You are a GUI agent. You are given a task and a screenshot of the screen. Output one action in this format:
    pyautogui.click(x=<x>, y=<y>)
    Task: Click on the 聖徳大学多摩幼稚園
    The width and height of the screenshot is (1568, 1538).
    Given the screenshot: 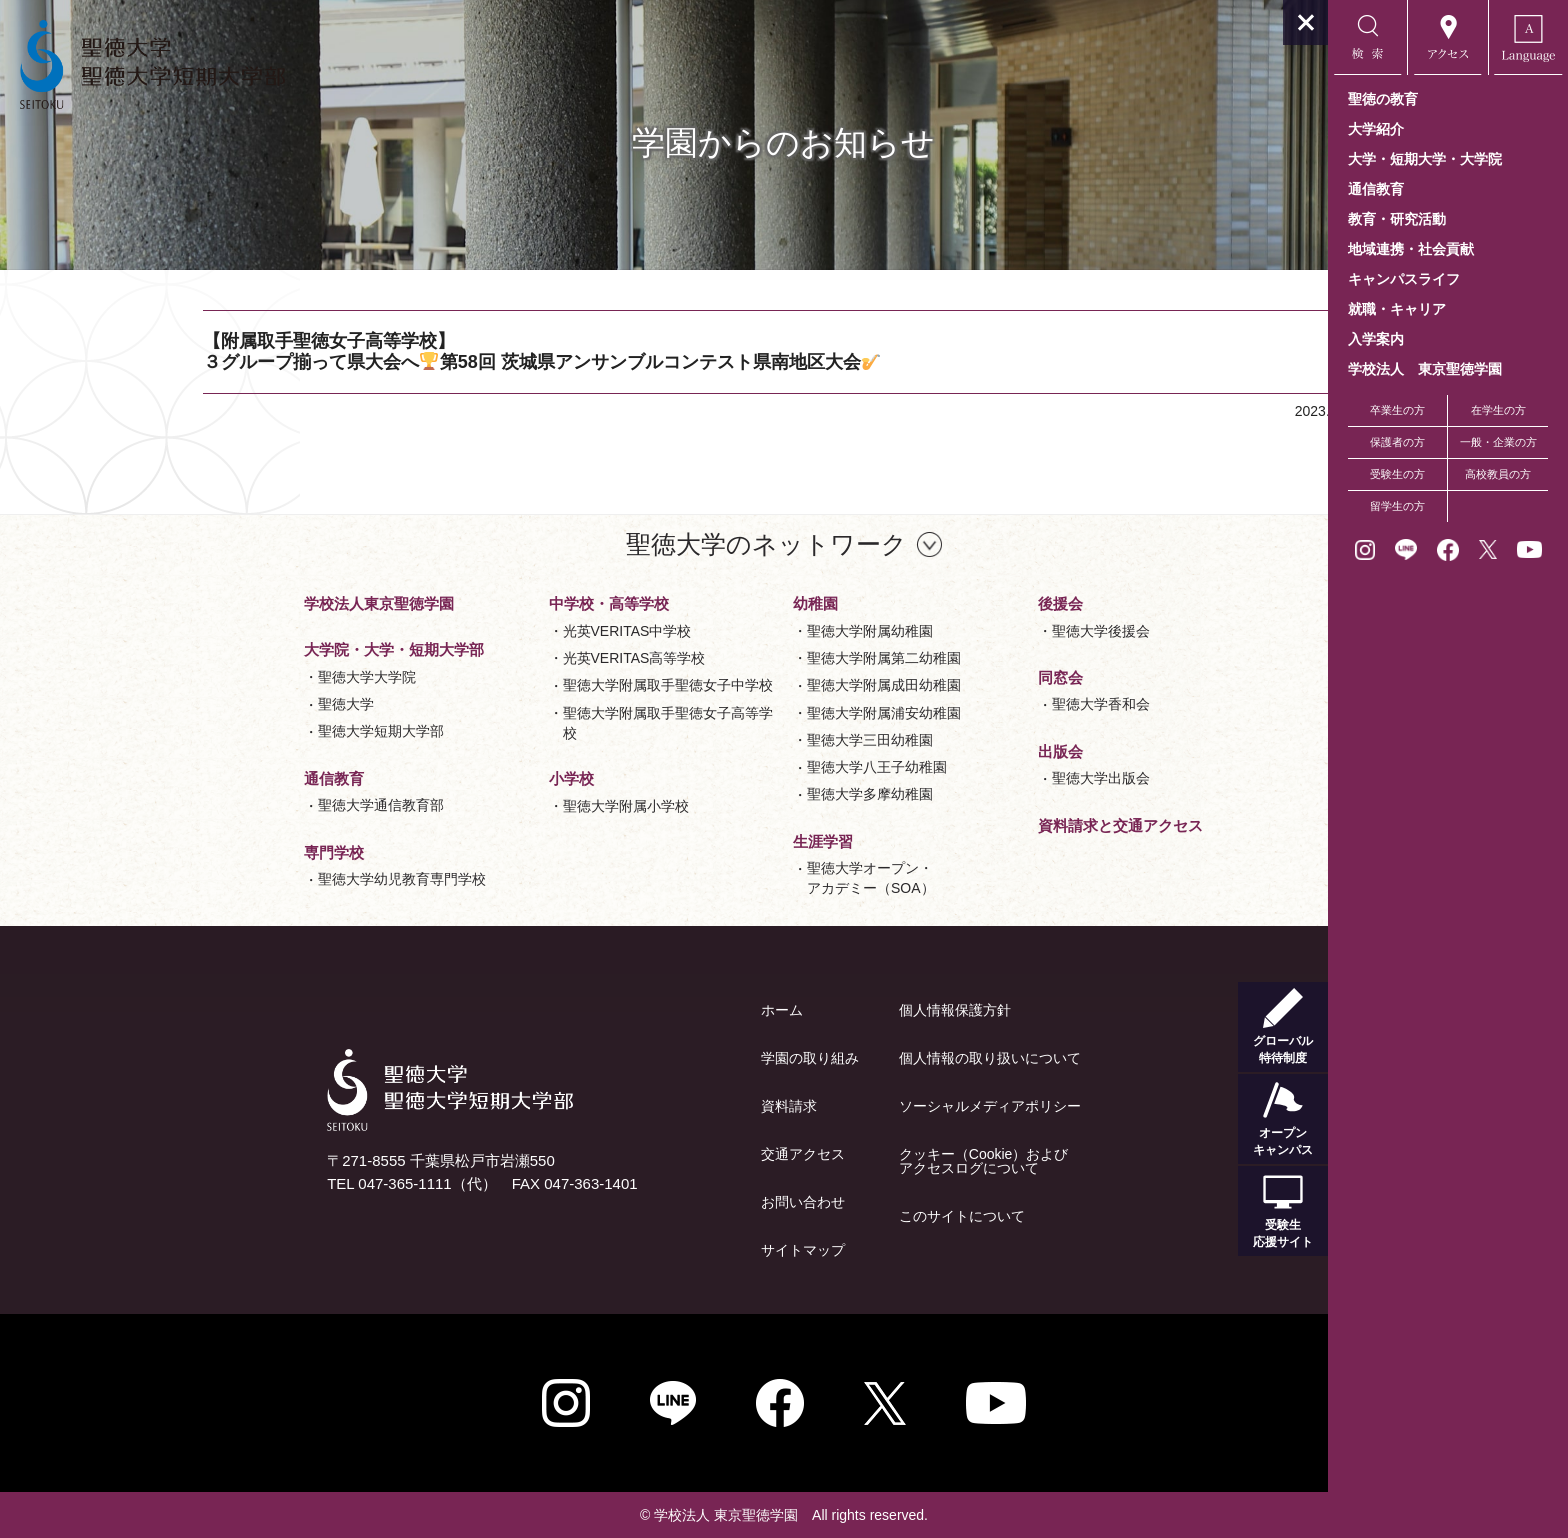 What is the action you would take?
    pyautogui.click(x=750, y=794)
    